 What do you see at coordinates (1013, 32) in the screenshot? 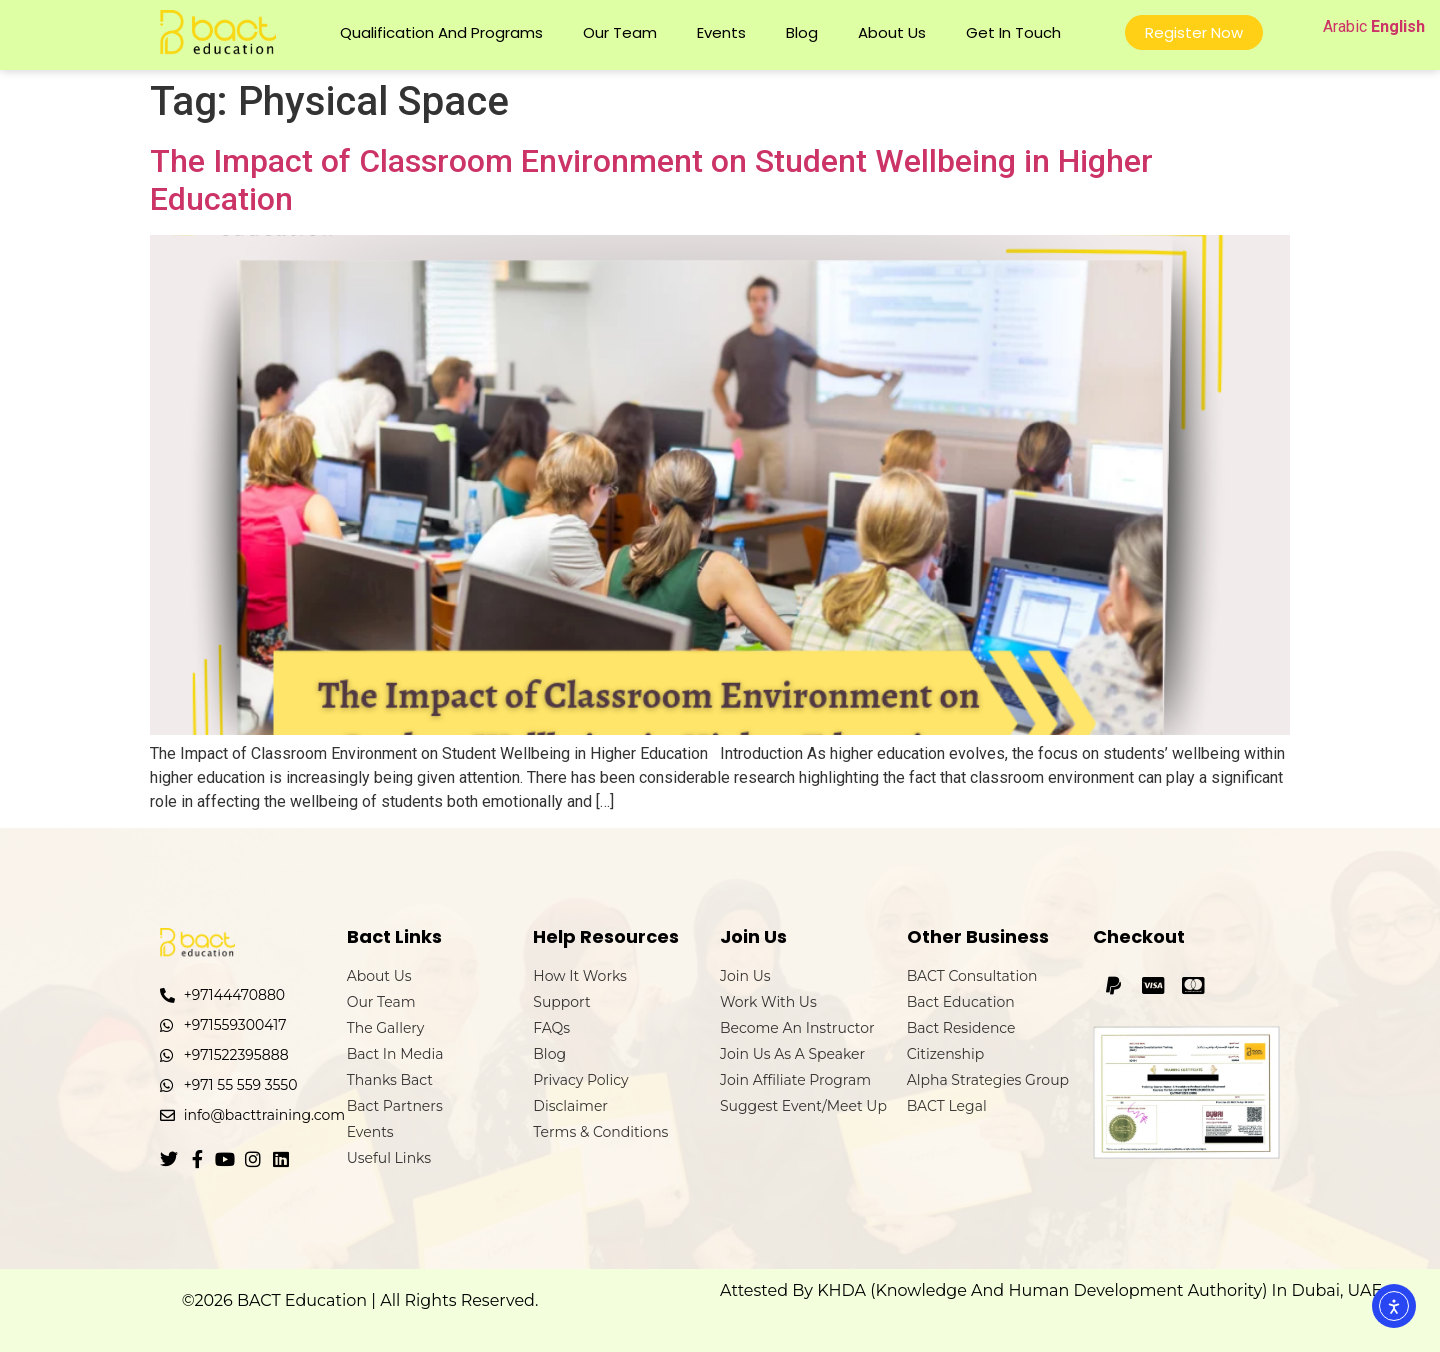
I see `Get In Touch` at bounding box center [1013, 32].